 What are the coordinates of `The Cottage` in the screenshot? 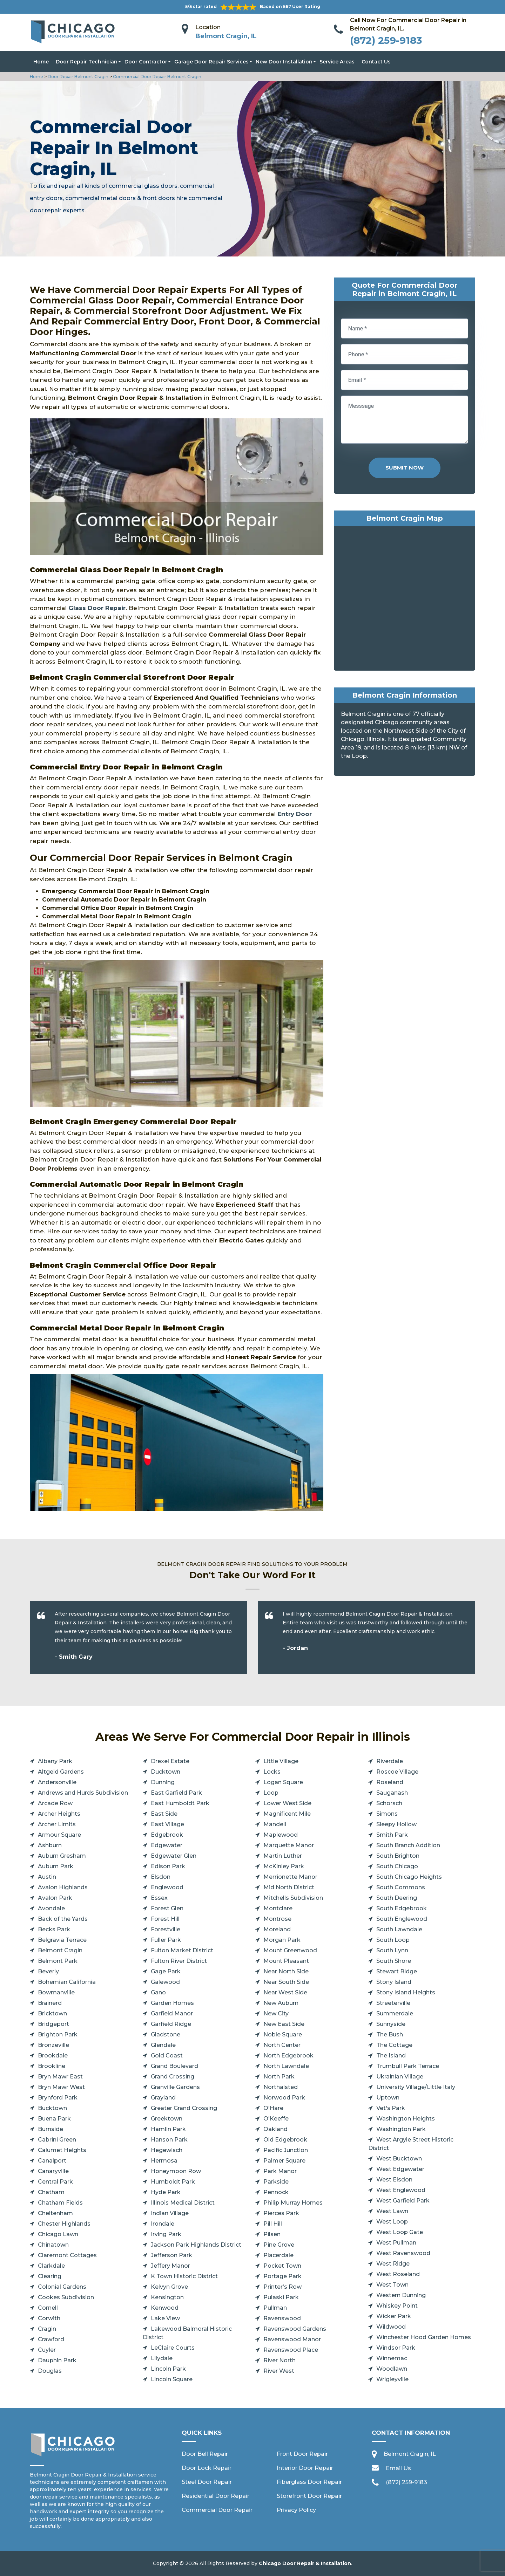 It's located at (394, 2045).